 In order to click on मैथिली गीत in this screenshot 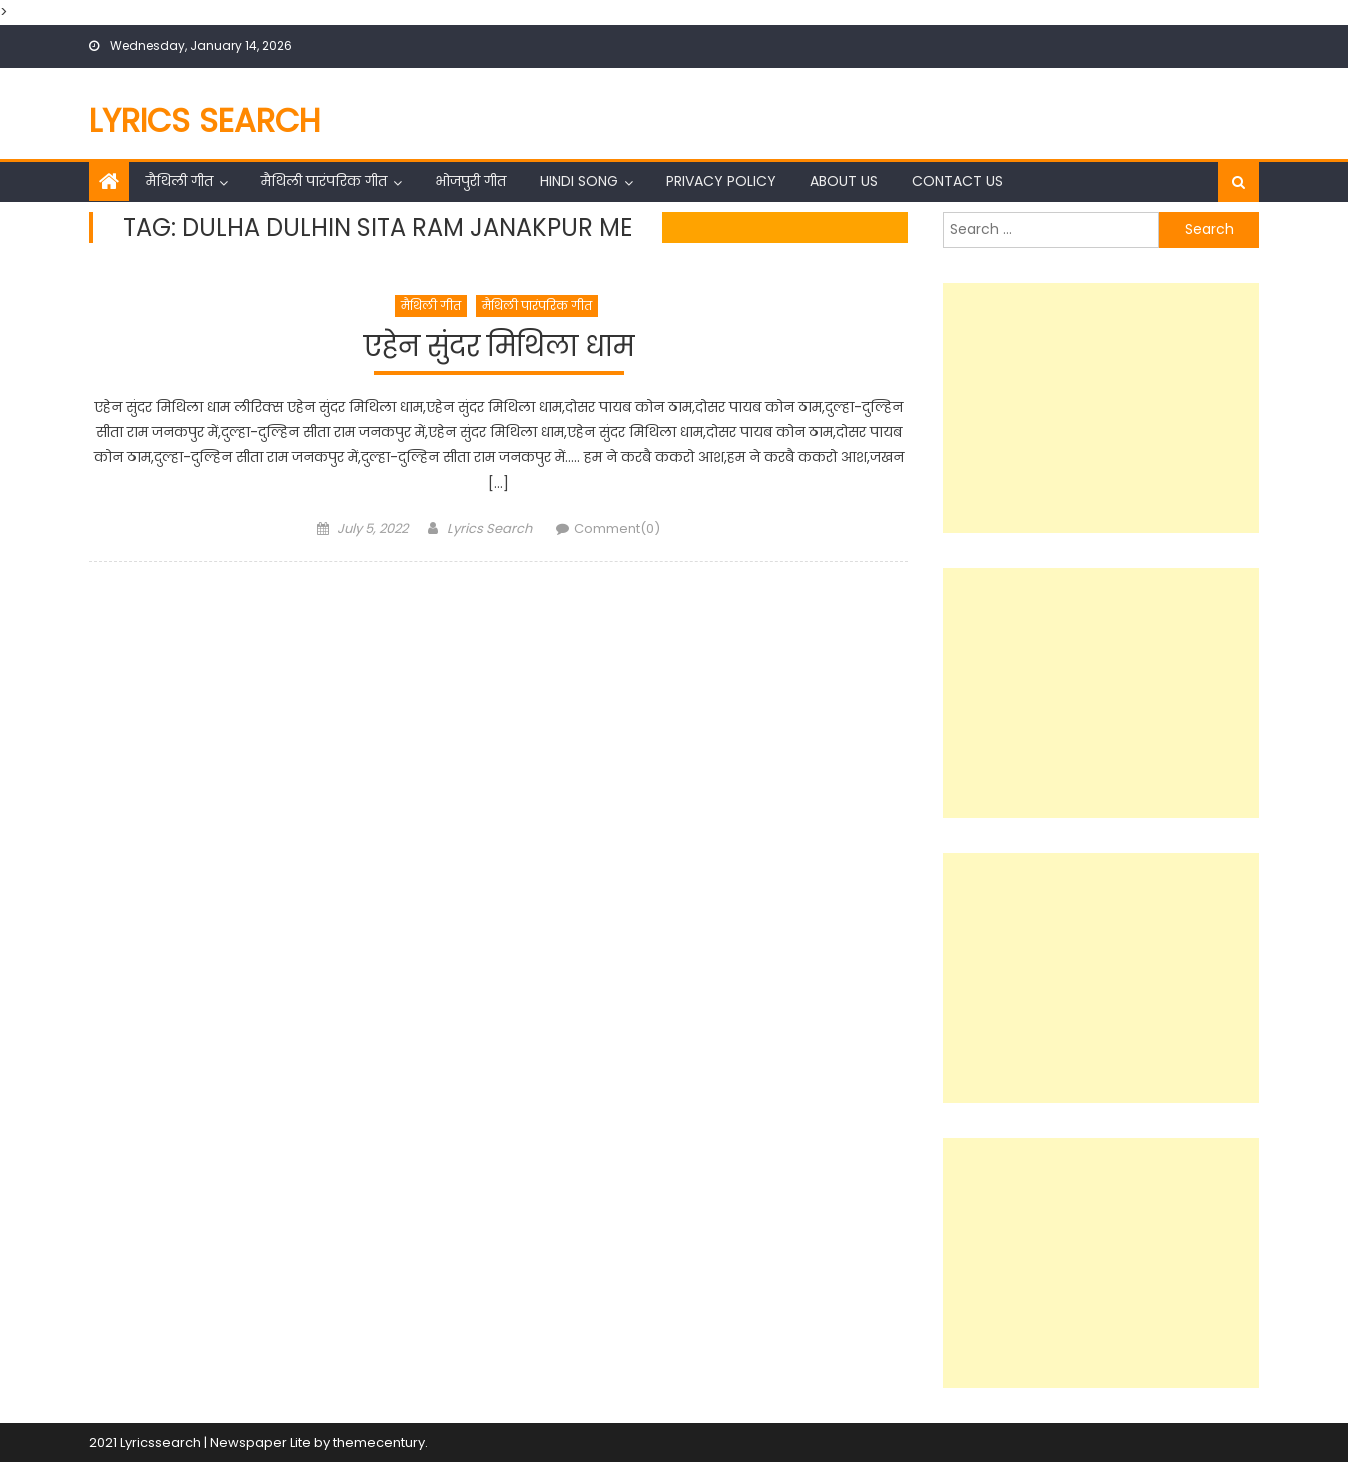, I will do `click(179, 181)`.